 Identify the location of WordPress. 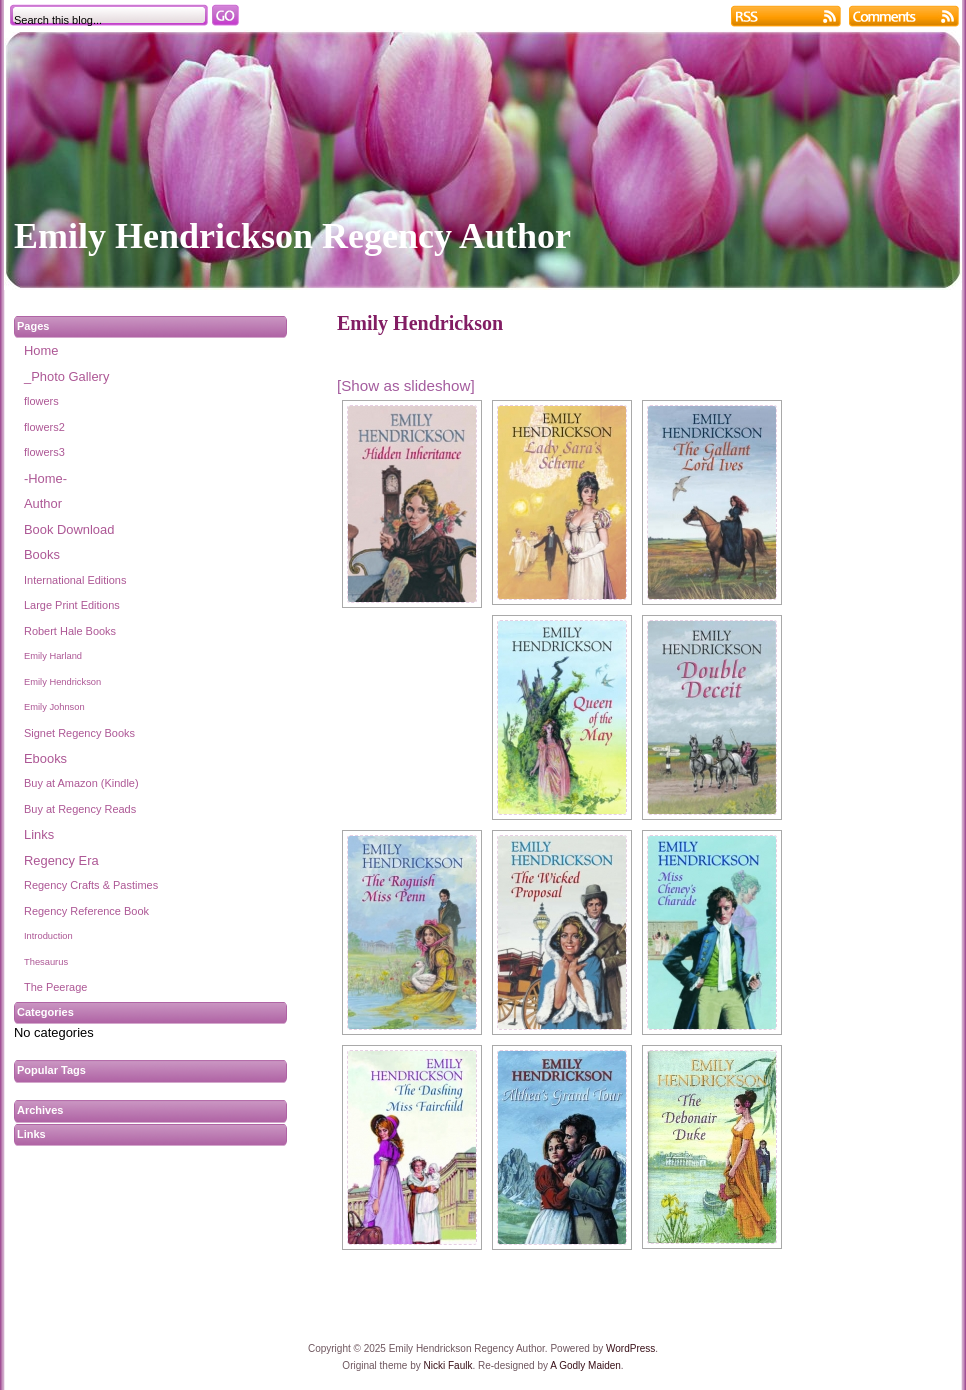
(630, 1348).